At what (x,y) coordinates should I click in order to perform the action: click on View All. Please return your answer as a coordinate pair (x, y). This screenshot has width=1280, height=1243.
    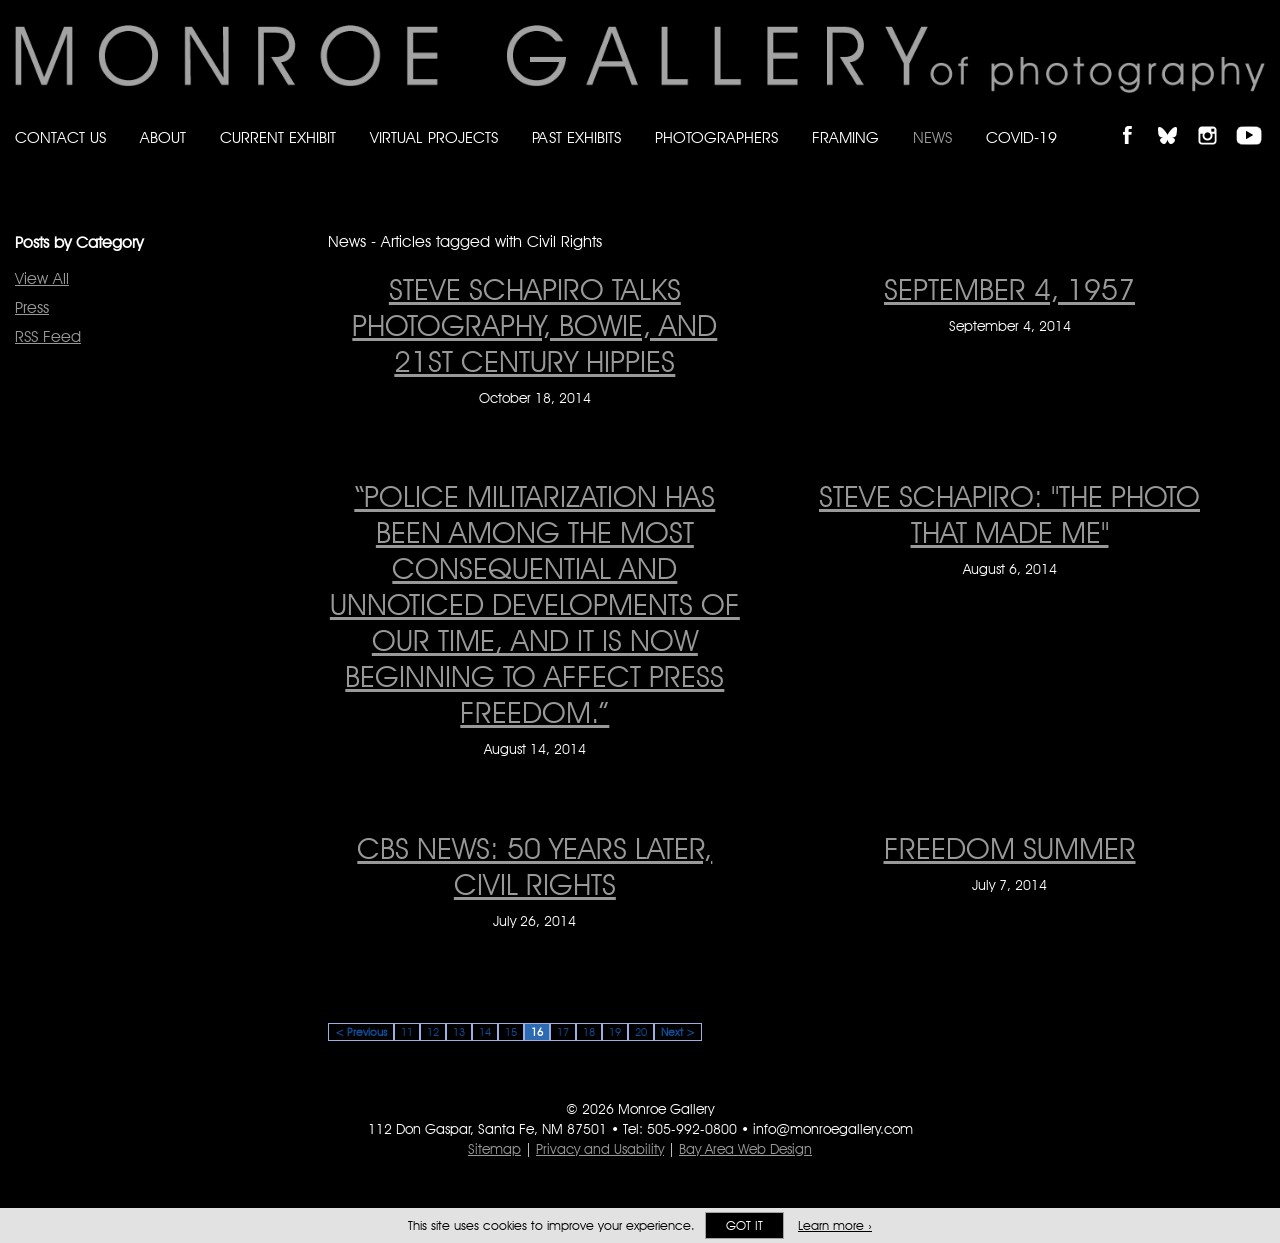
    Looking at the image, I should click on (42, 278).